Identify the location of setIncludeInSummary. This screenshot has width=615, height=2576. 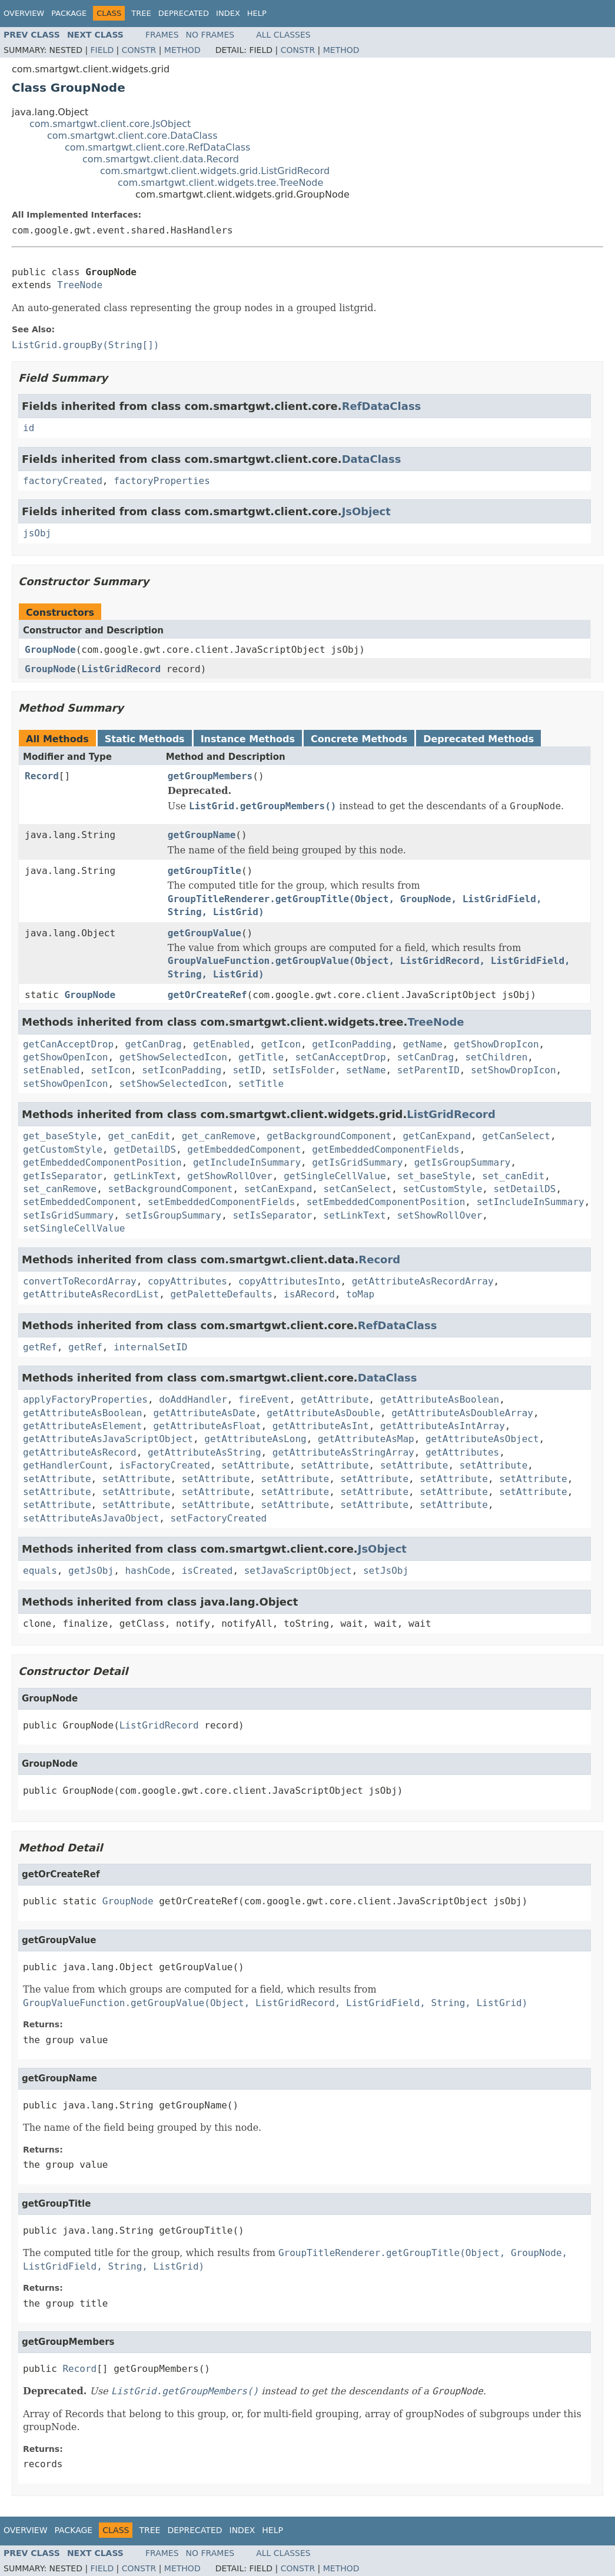
(530, 1201).